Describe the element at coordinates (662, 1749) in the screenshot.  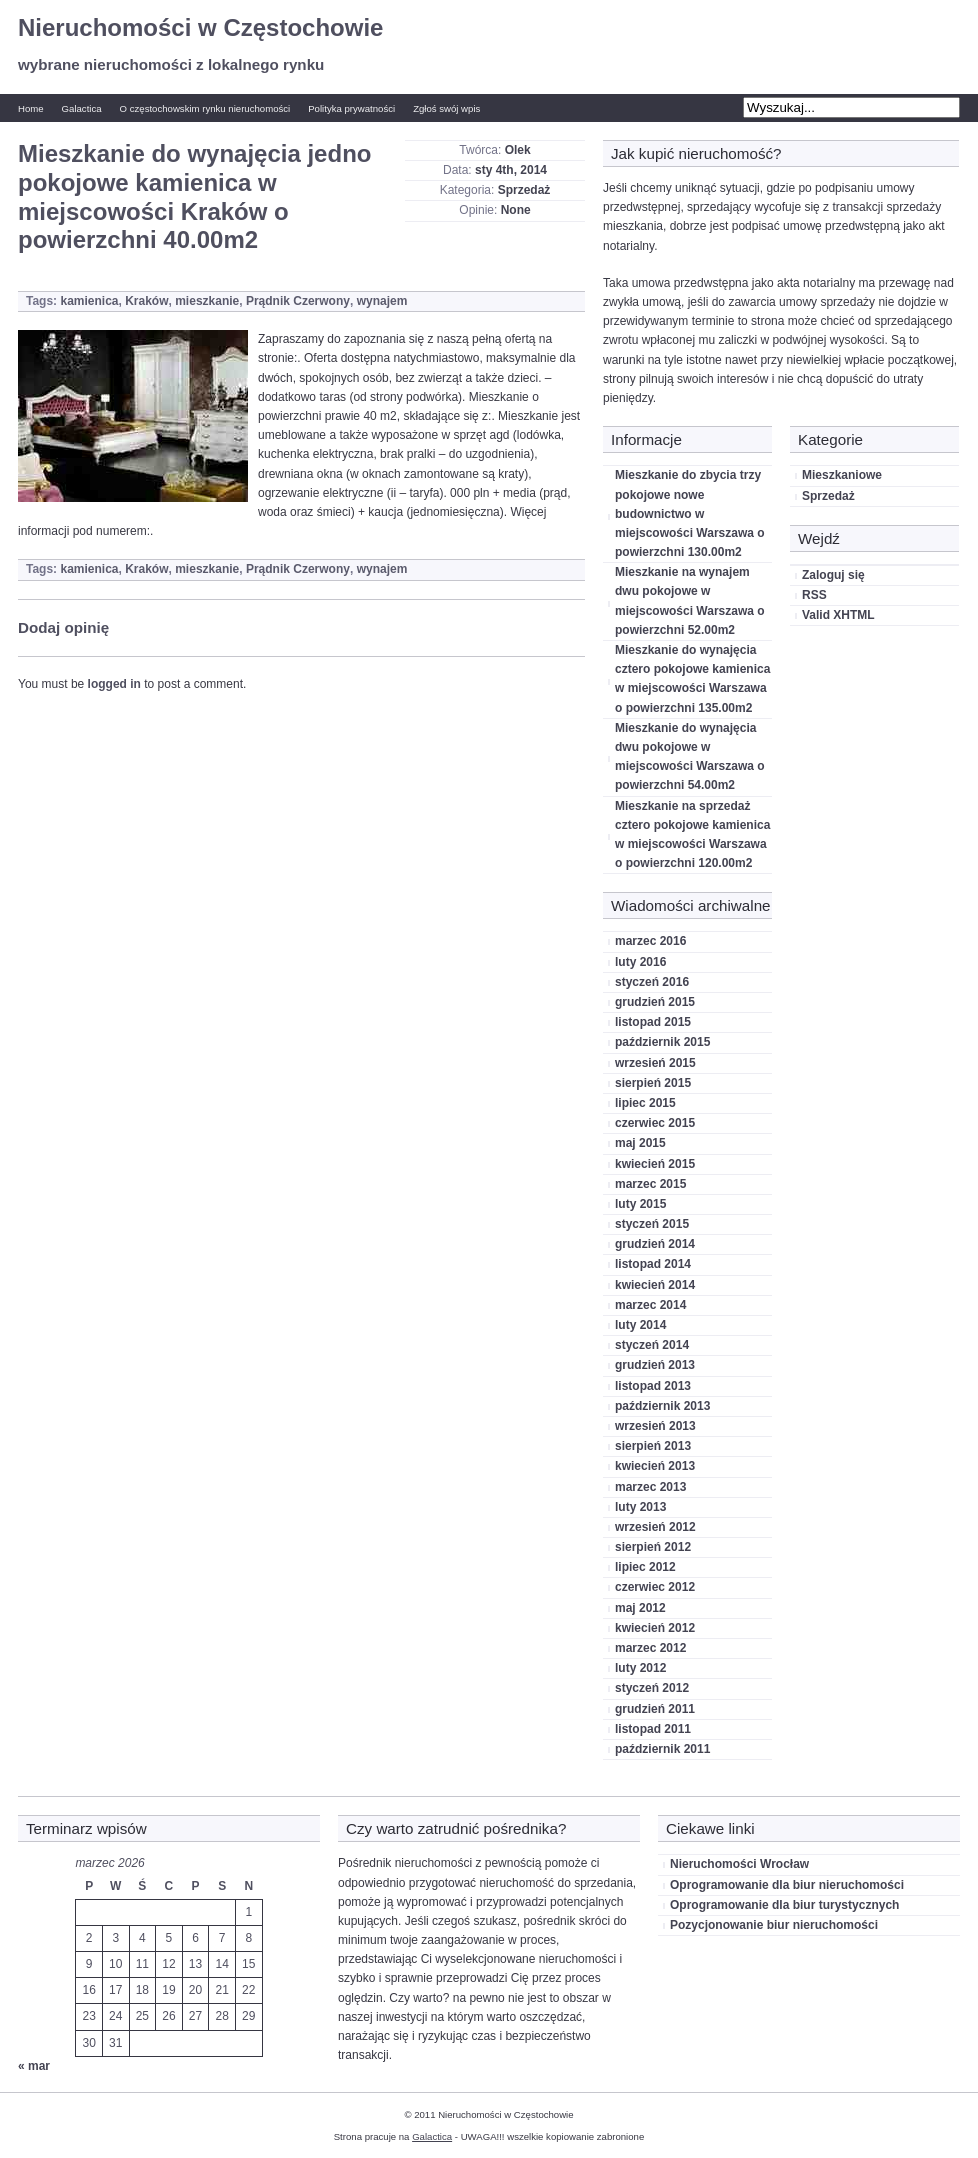
I see `październik 2011` at that location.